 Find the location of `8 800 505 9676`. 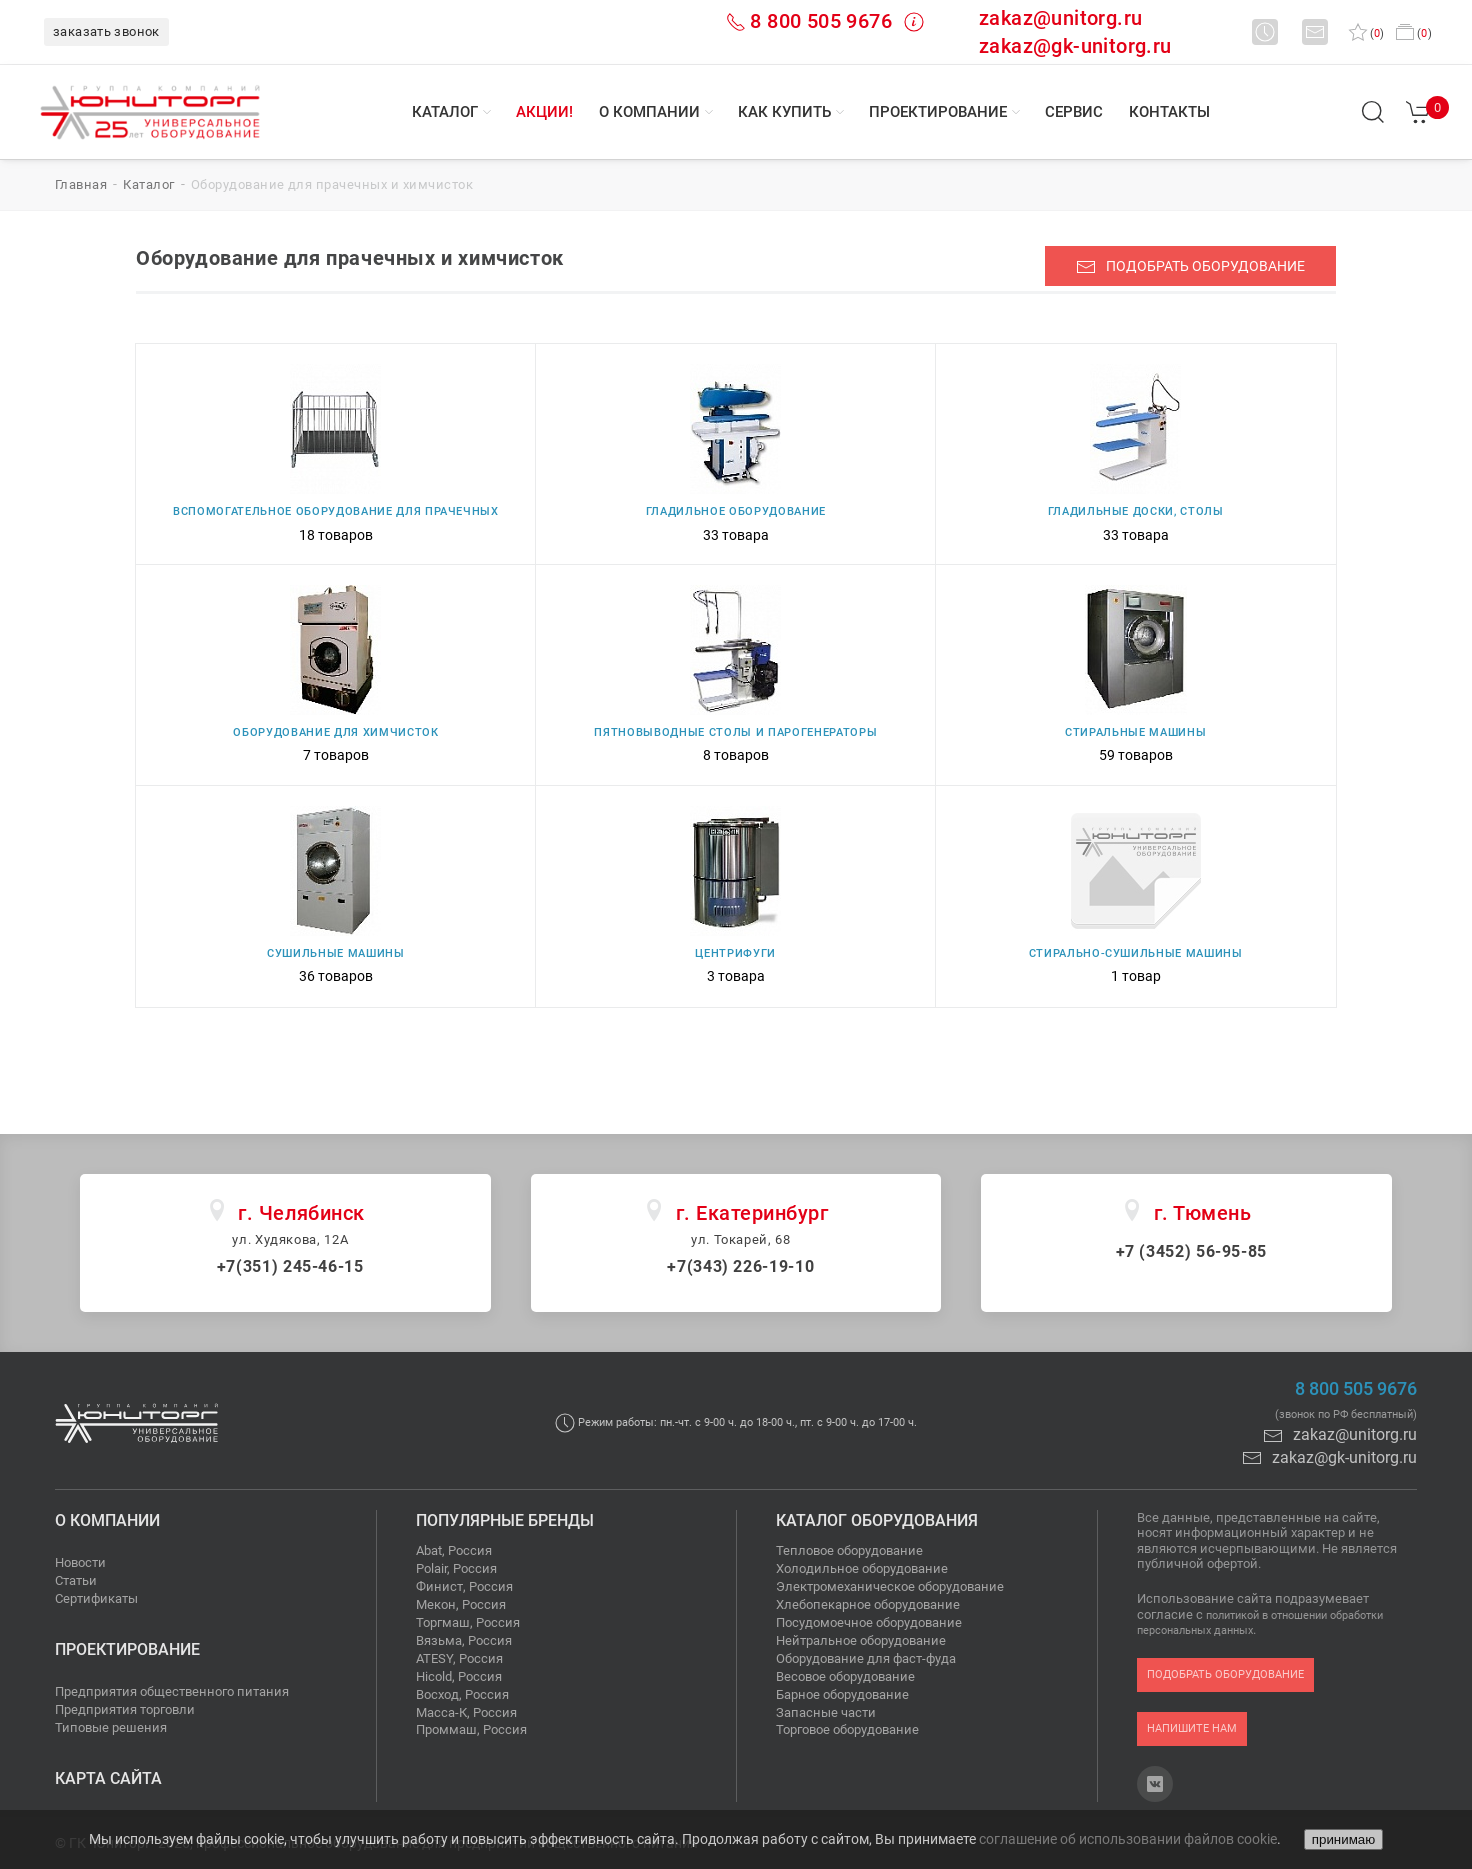

8 800 505 9676 is located at coordinates (821, 21).